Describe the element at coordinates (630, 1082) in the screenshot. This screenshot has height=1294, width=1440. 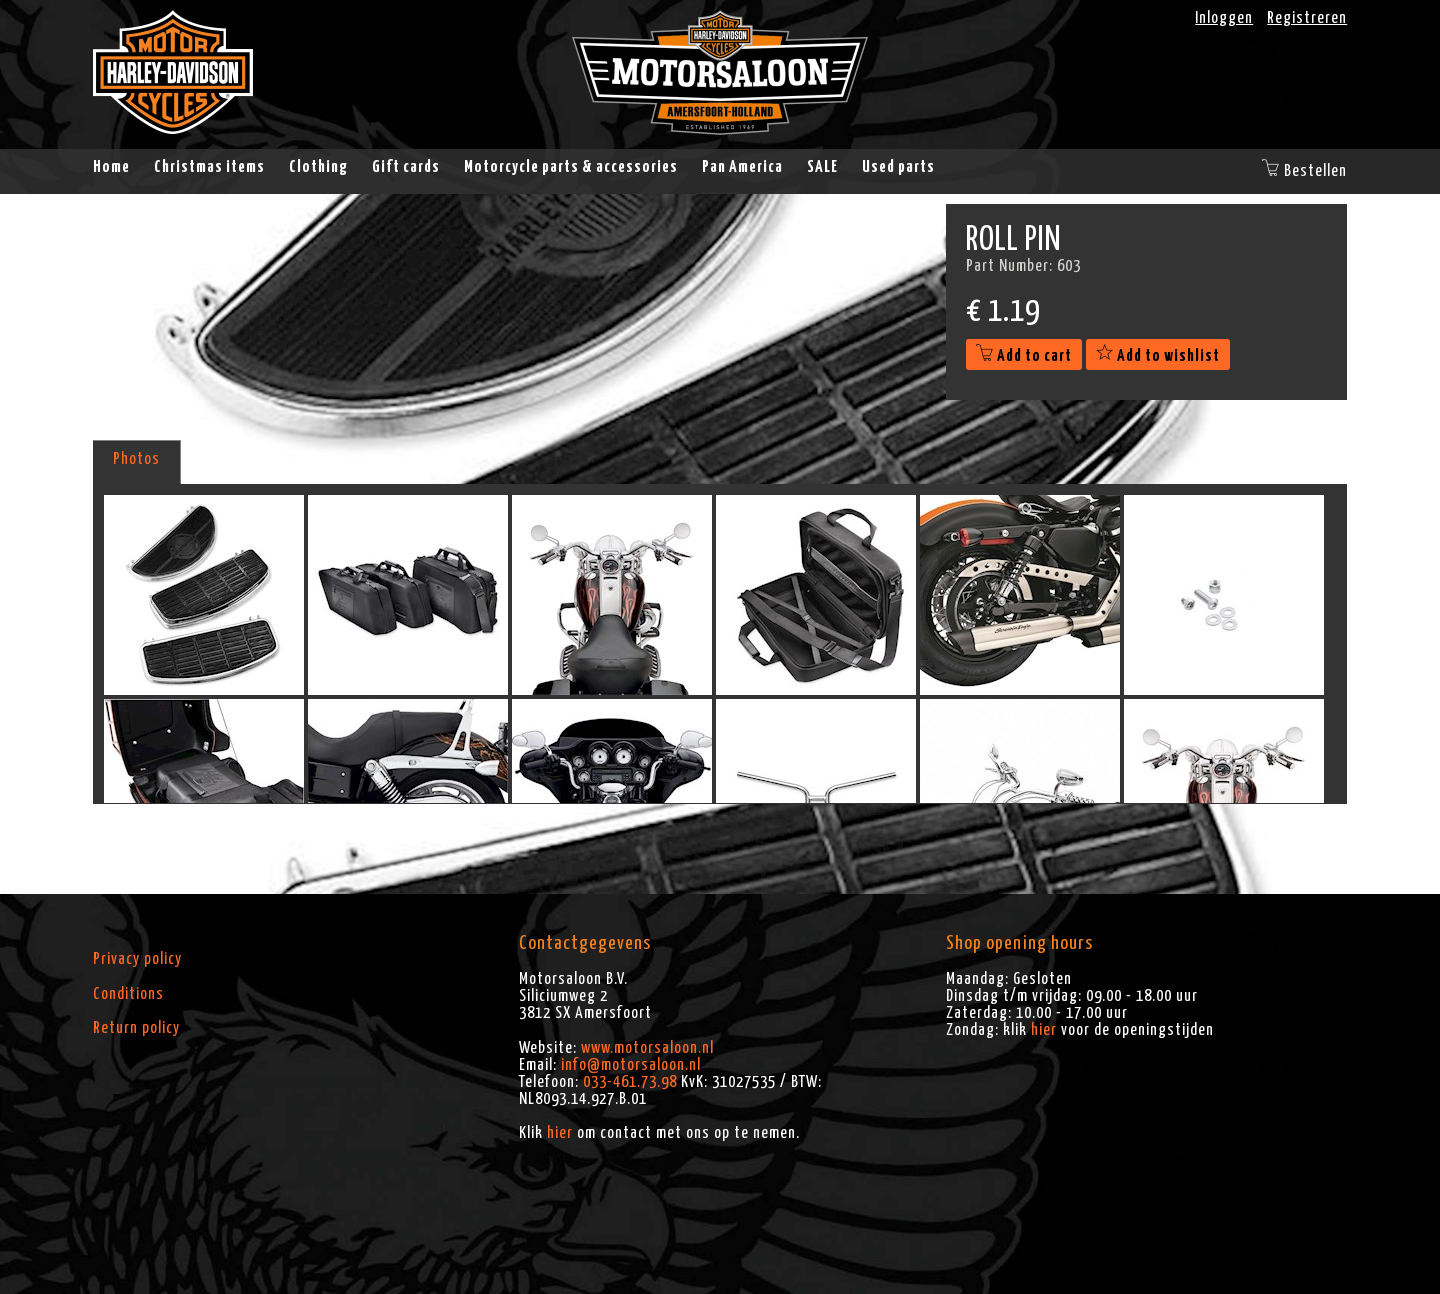
I see `033-461.73.98` at that location.